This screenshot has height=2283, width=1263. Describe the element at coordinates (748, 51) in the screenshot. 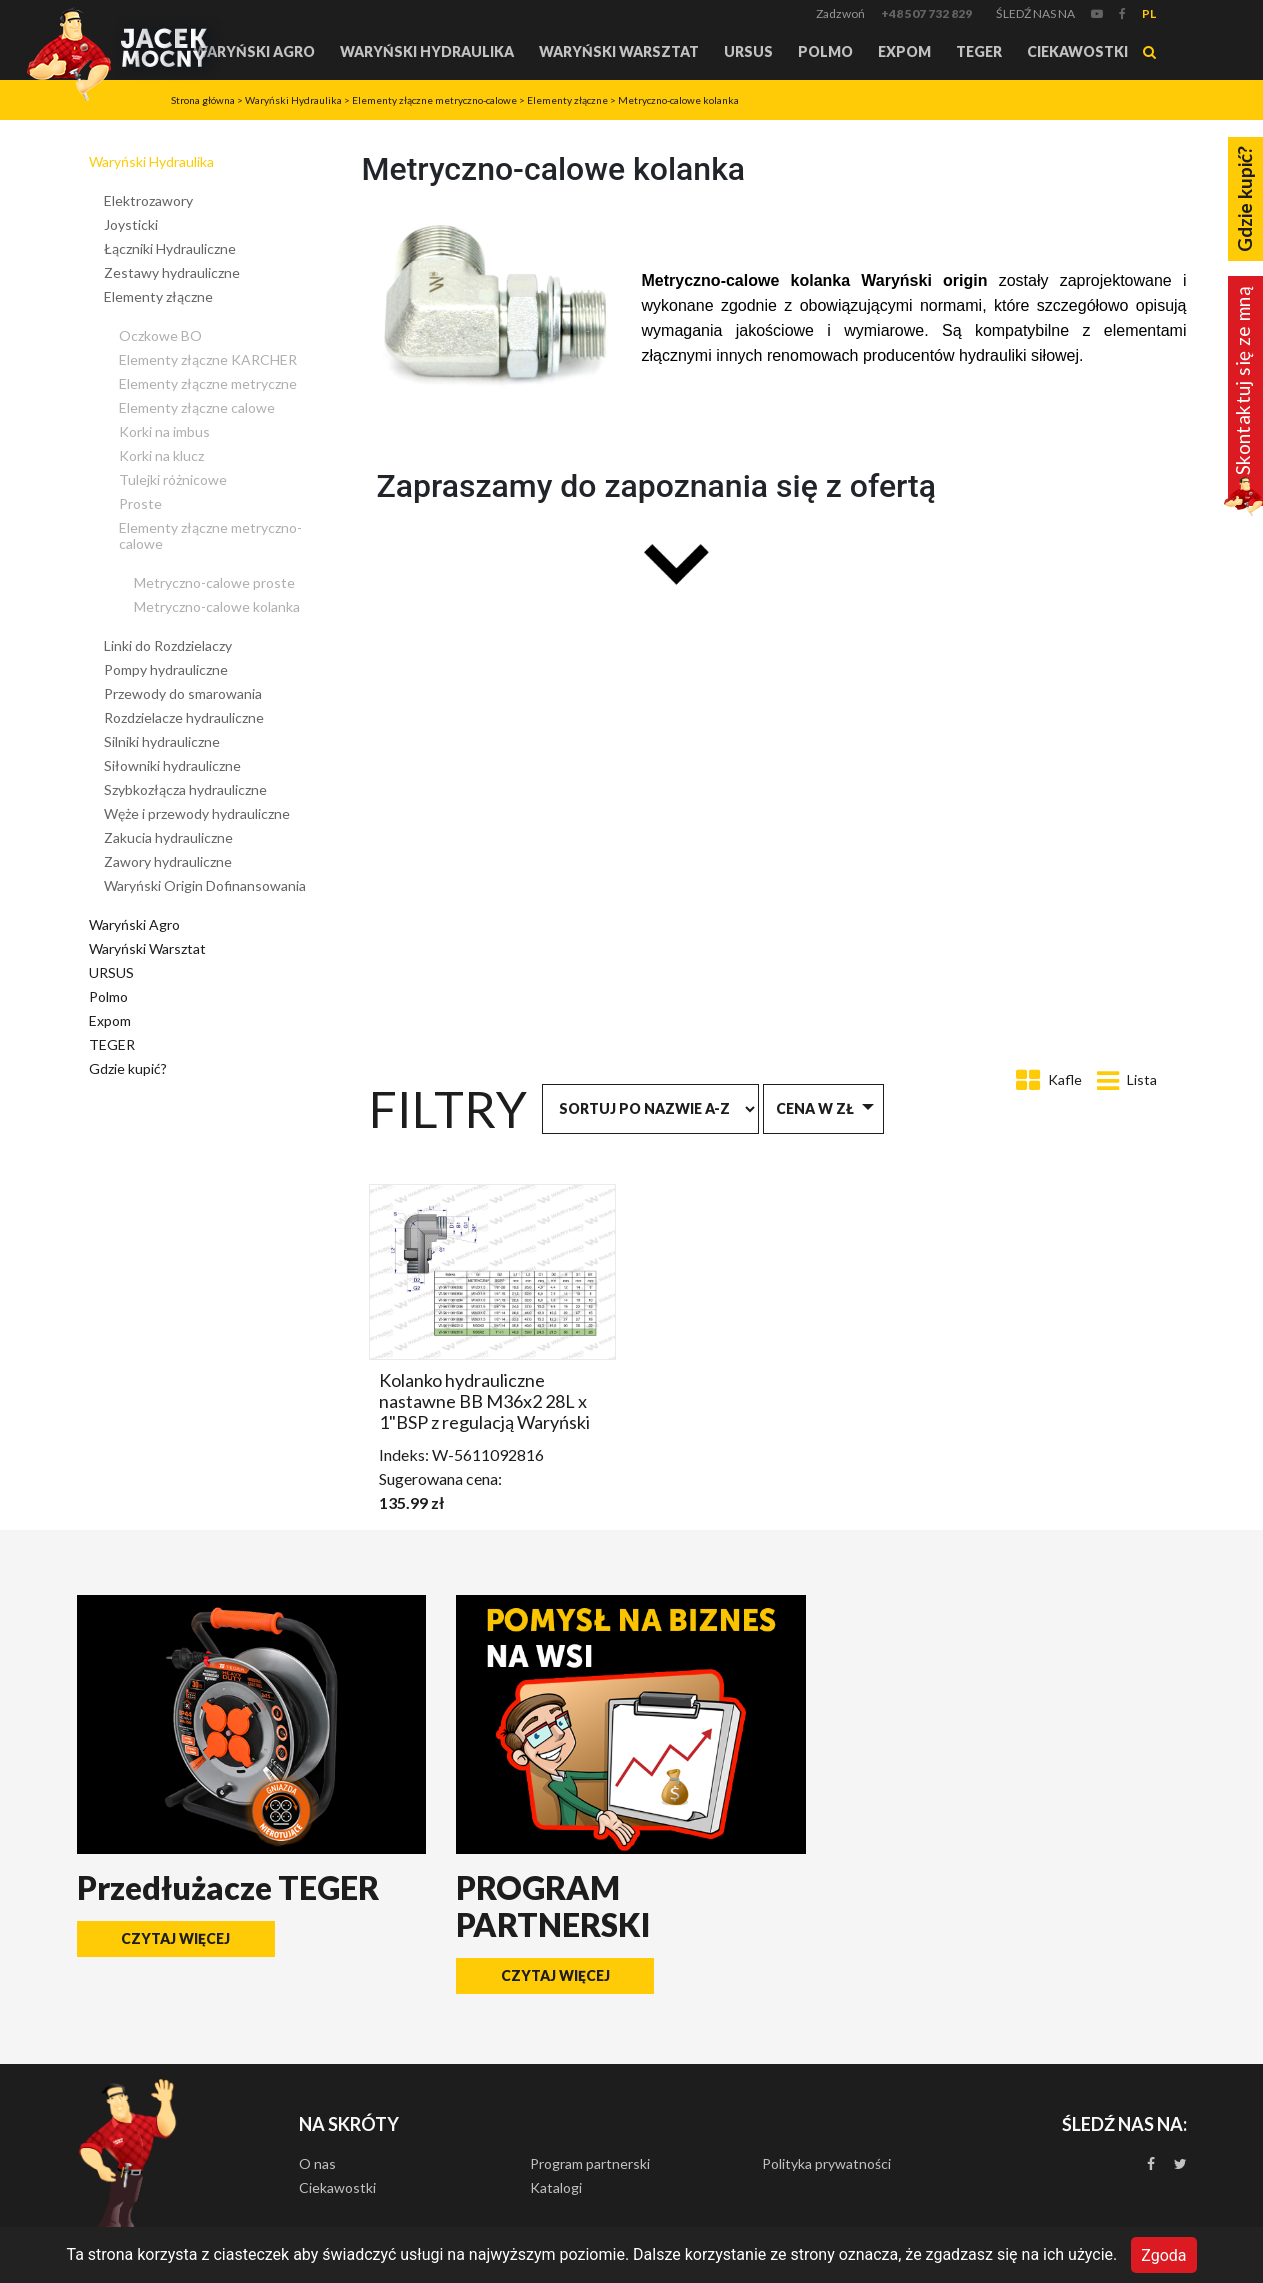

I see `URSUS` at that location.